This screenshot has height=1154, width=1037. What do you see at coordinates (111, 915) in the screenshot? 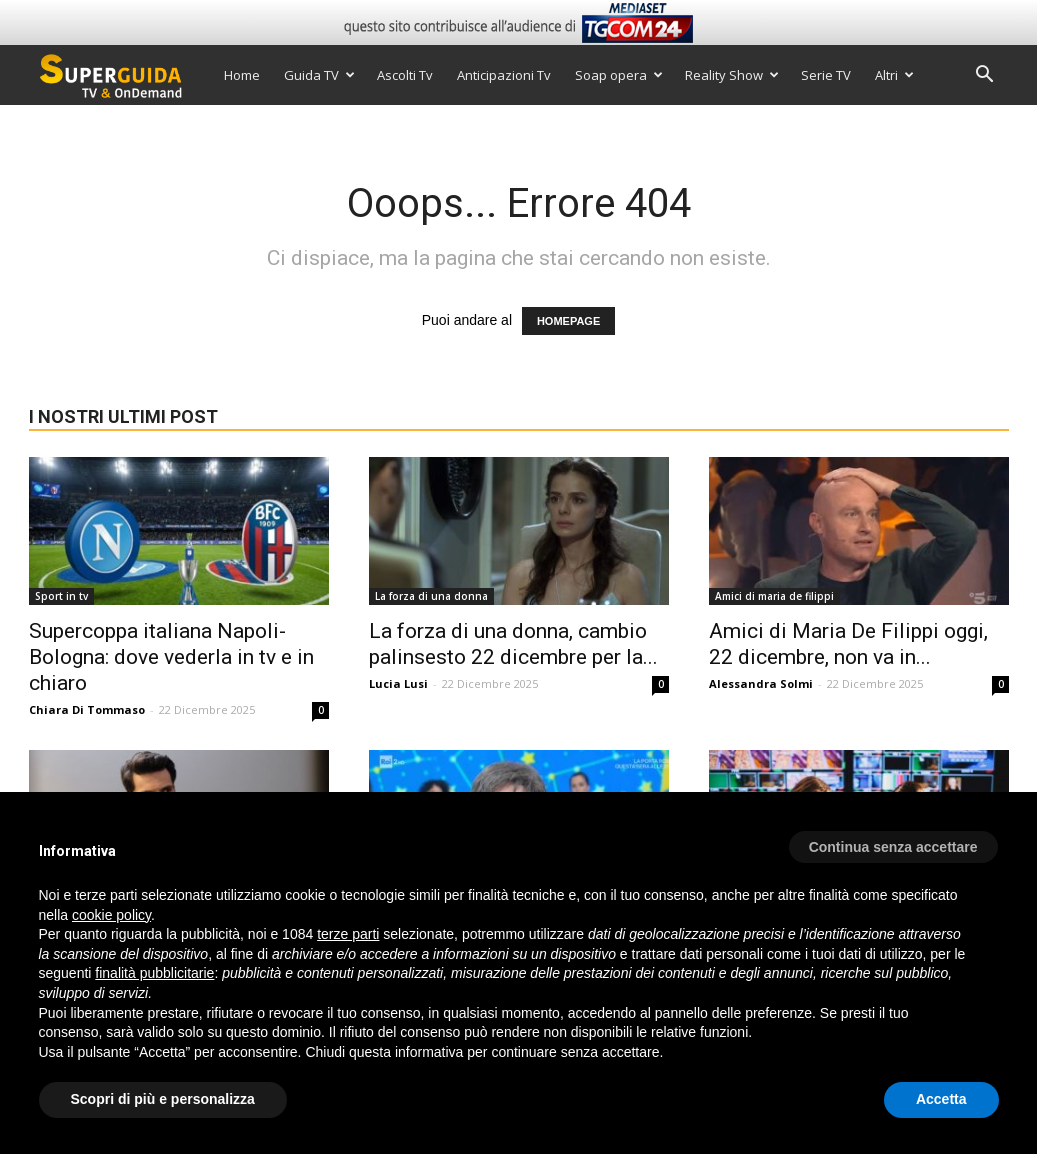
I see `cookie policy [button]` at bounding box center [111, 915].